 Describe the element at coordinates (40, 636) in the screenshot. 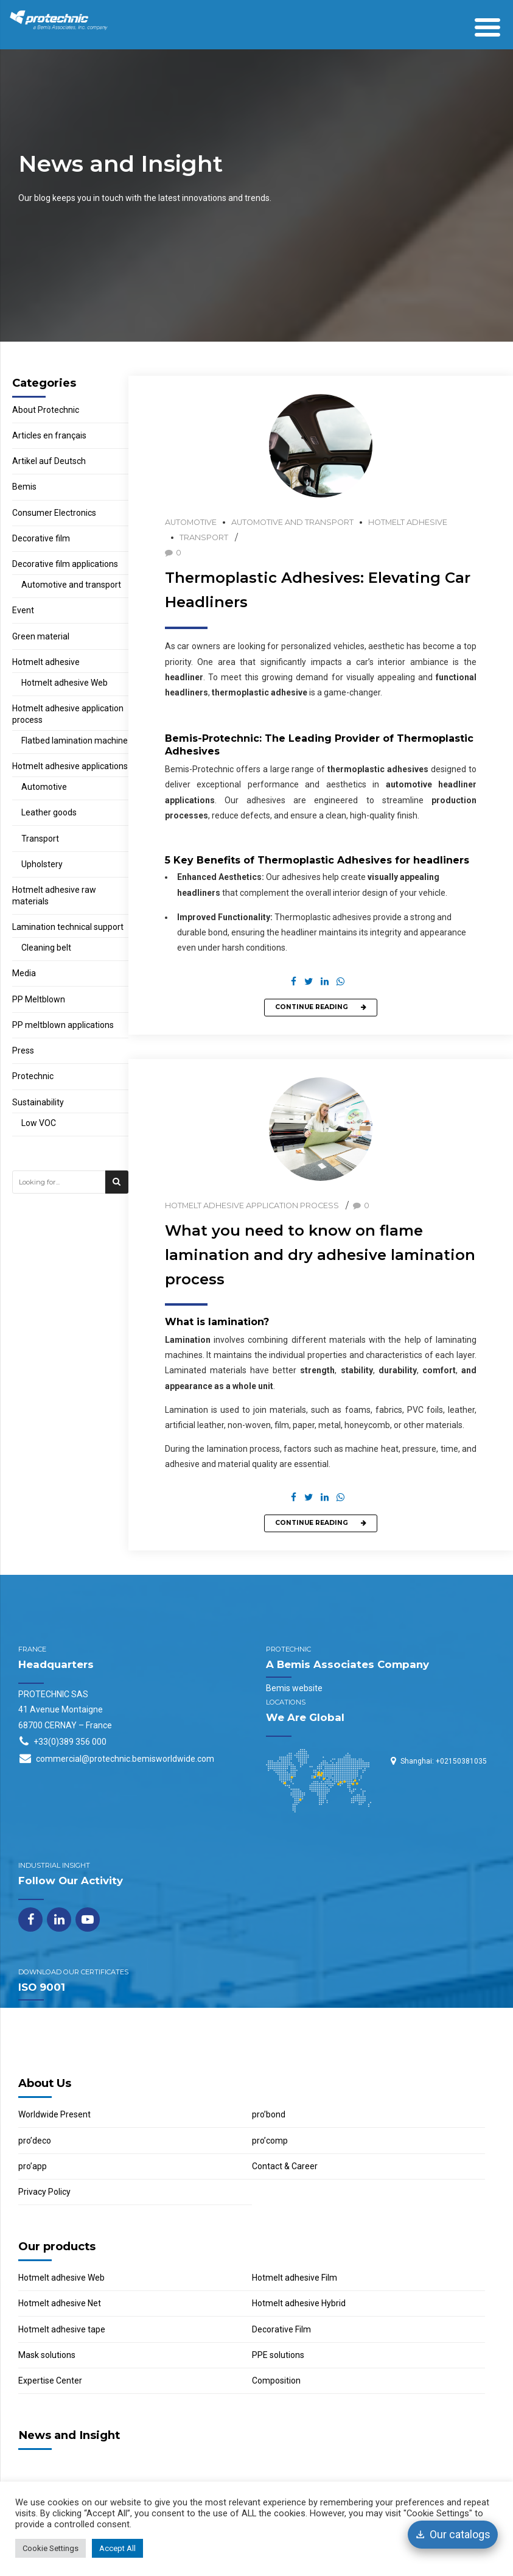

I see `Green material` at that location.